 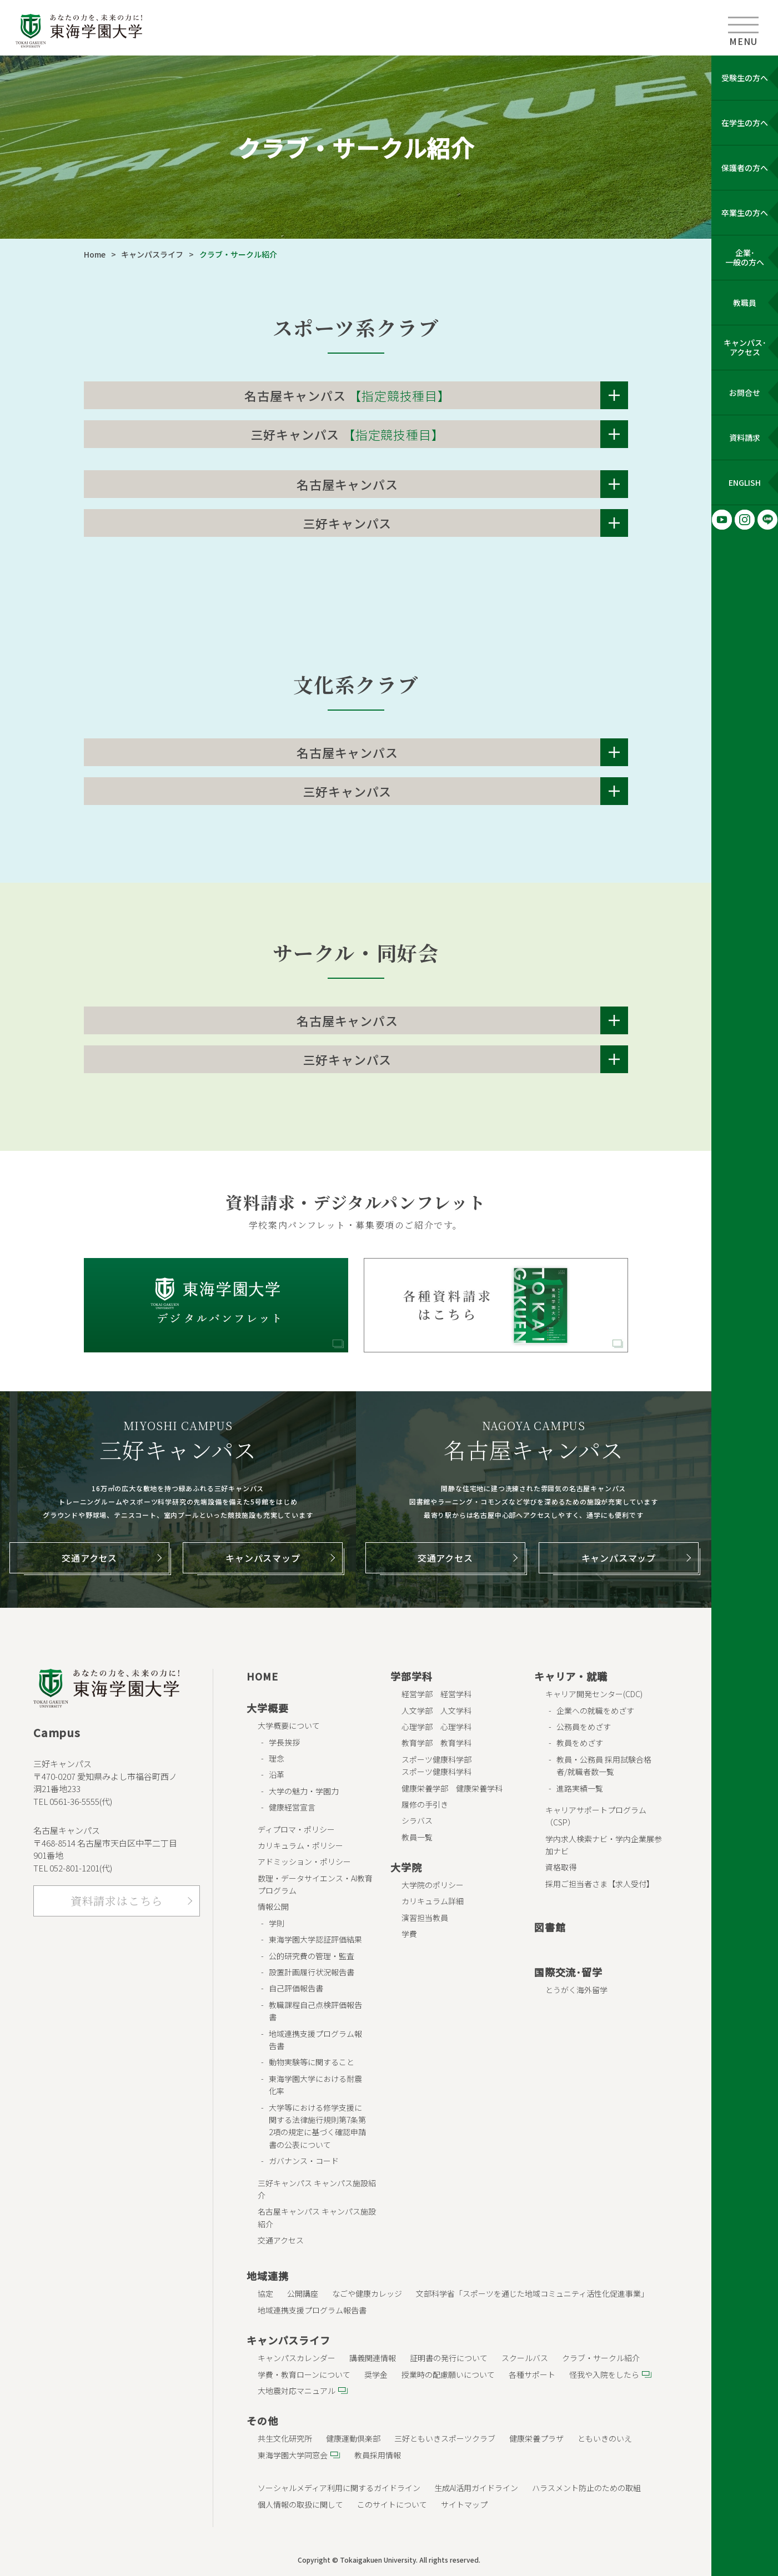 What do you see at coordinates (599, 1883) in the screenshot?
I see `採用ご担当者さま【求人受付】` at bounding box center [599, 1883].